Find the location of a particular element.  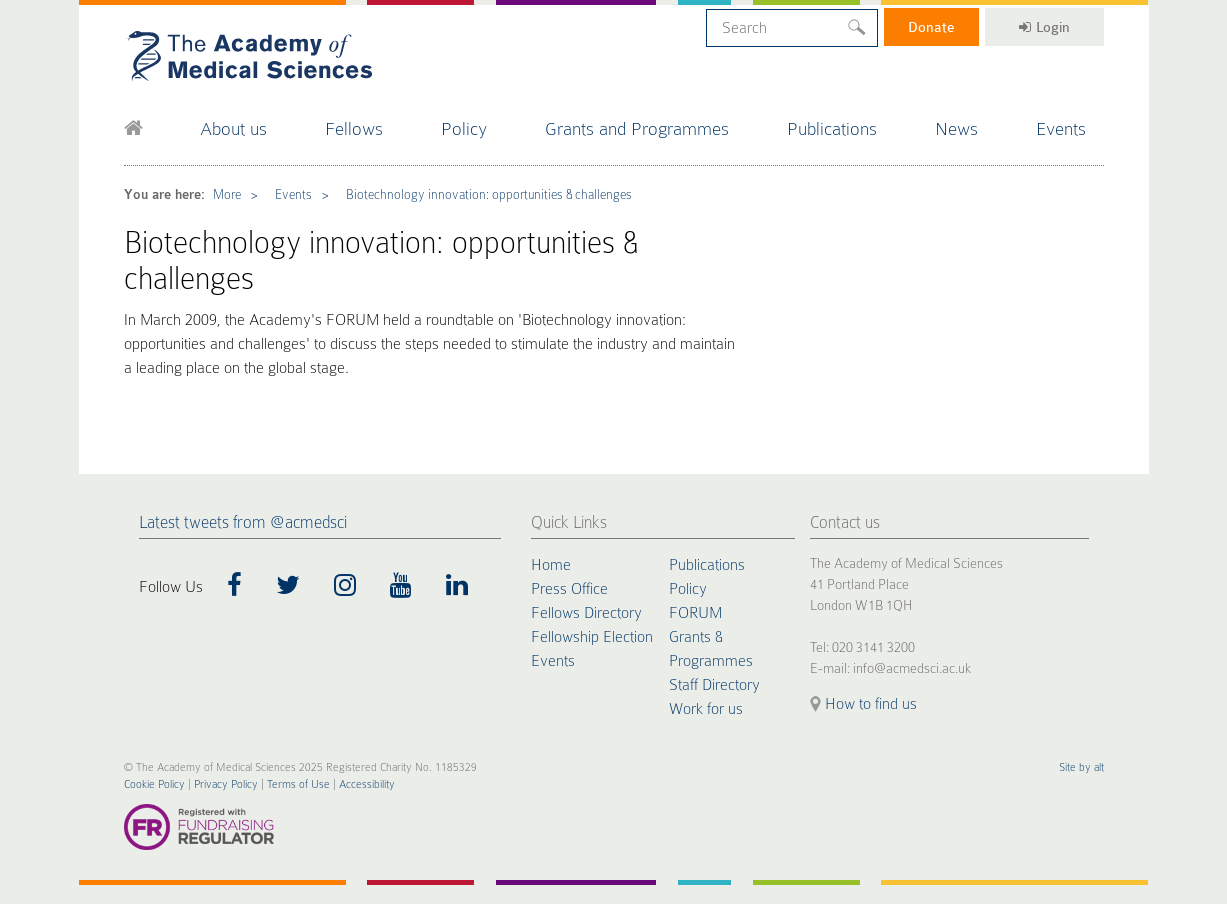

Work for us is located at coordinates (706, 709).